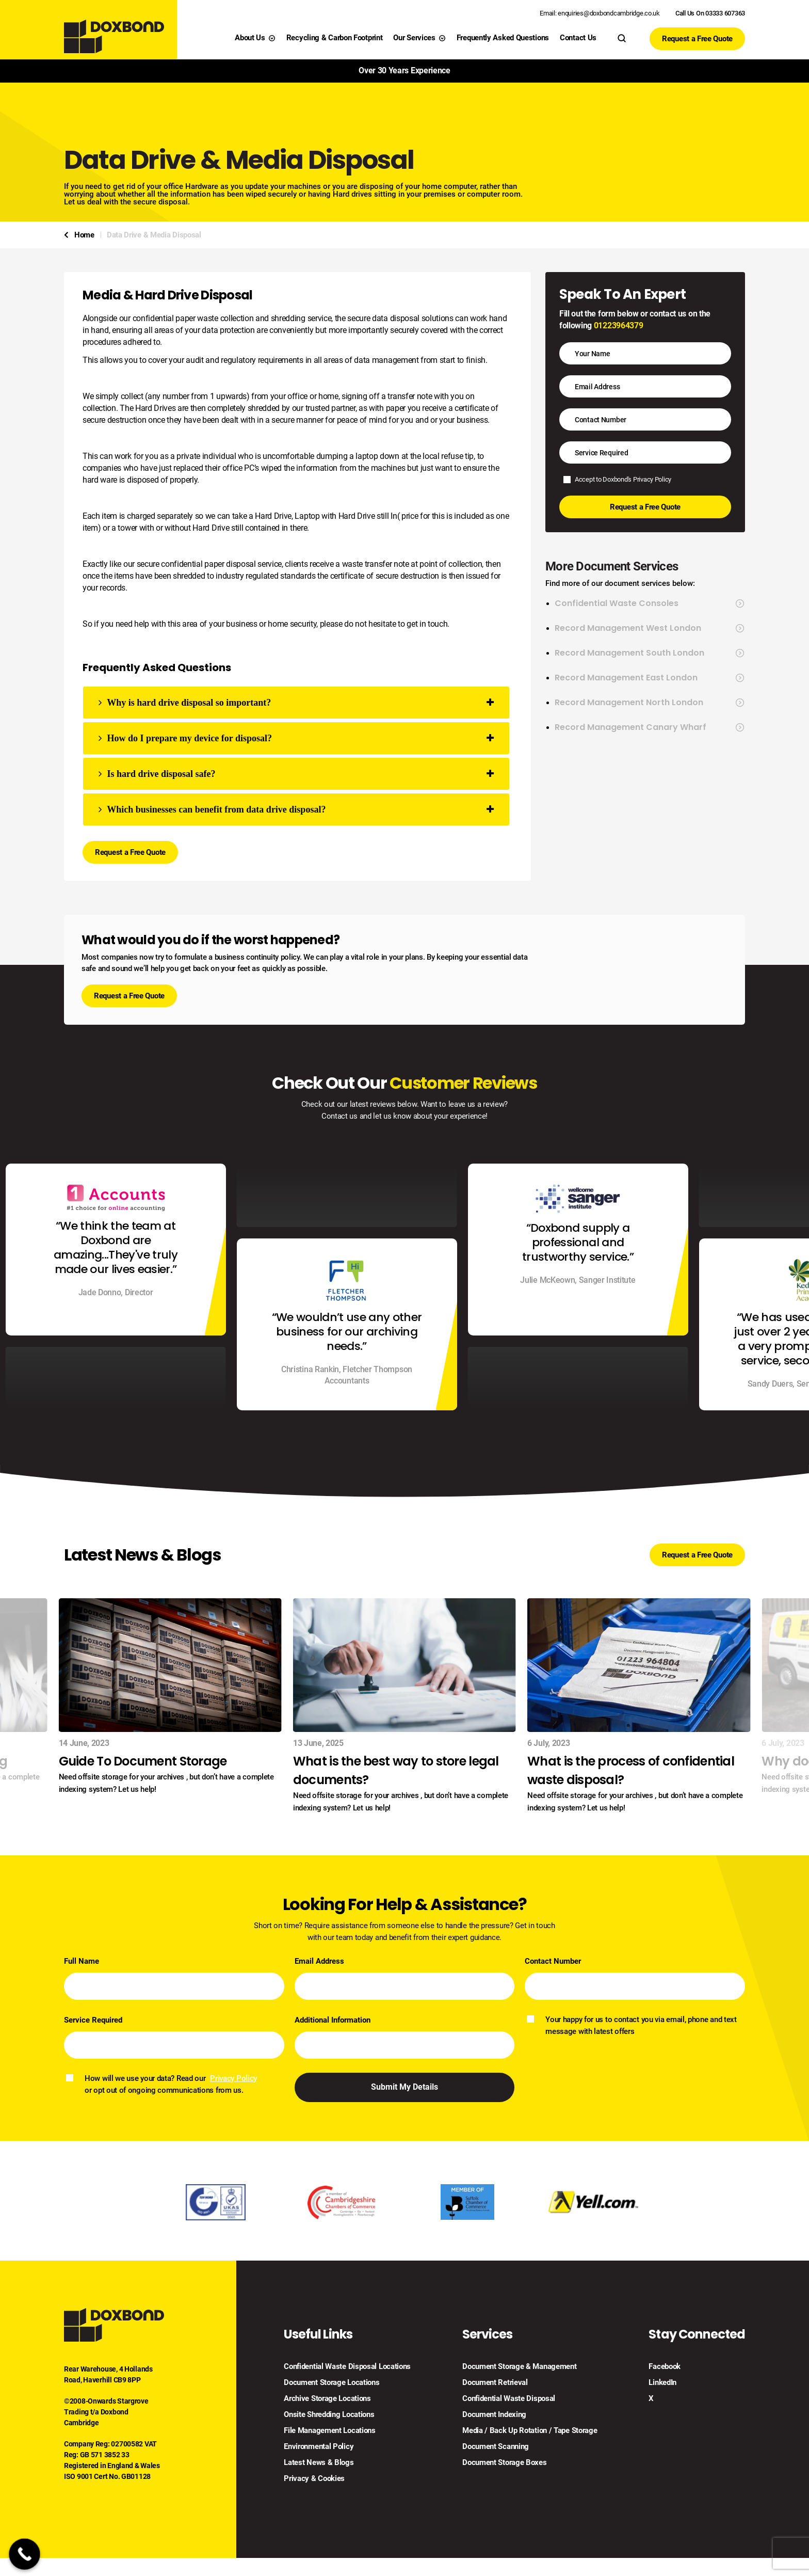  Describe the element at coordinates (578, 37) in the screenshot. I see `Contact Us` at that location.